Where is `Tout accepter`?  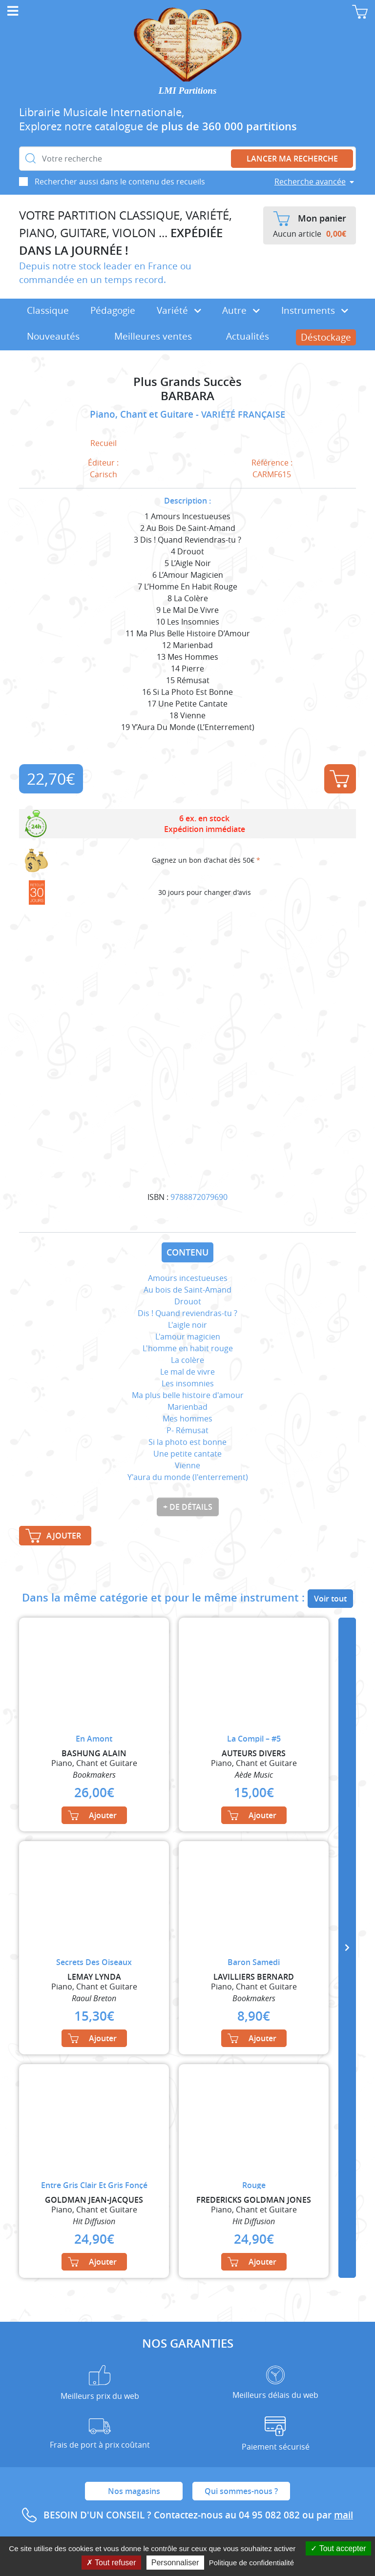 Tout accepter is located at coordinates (338, 2548).